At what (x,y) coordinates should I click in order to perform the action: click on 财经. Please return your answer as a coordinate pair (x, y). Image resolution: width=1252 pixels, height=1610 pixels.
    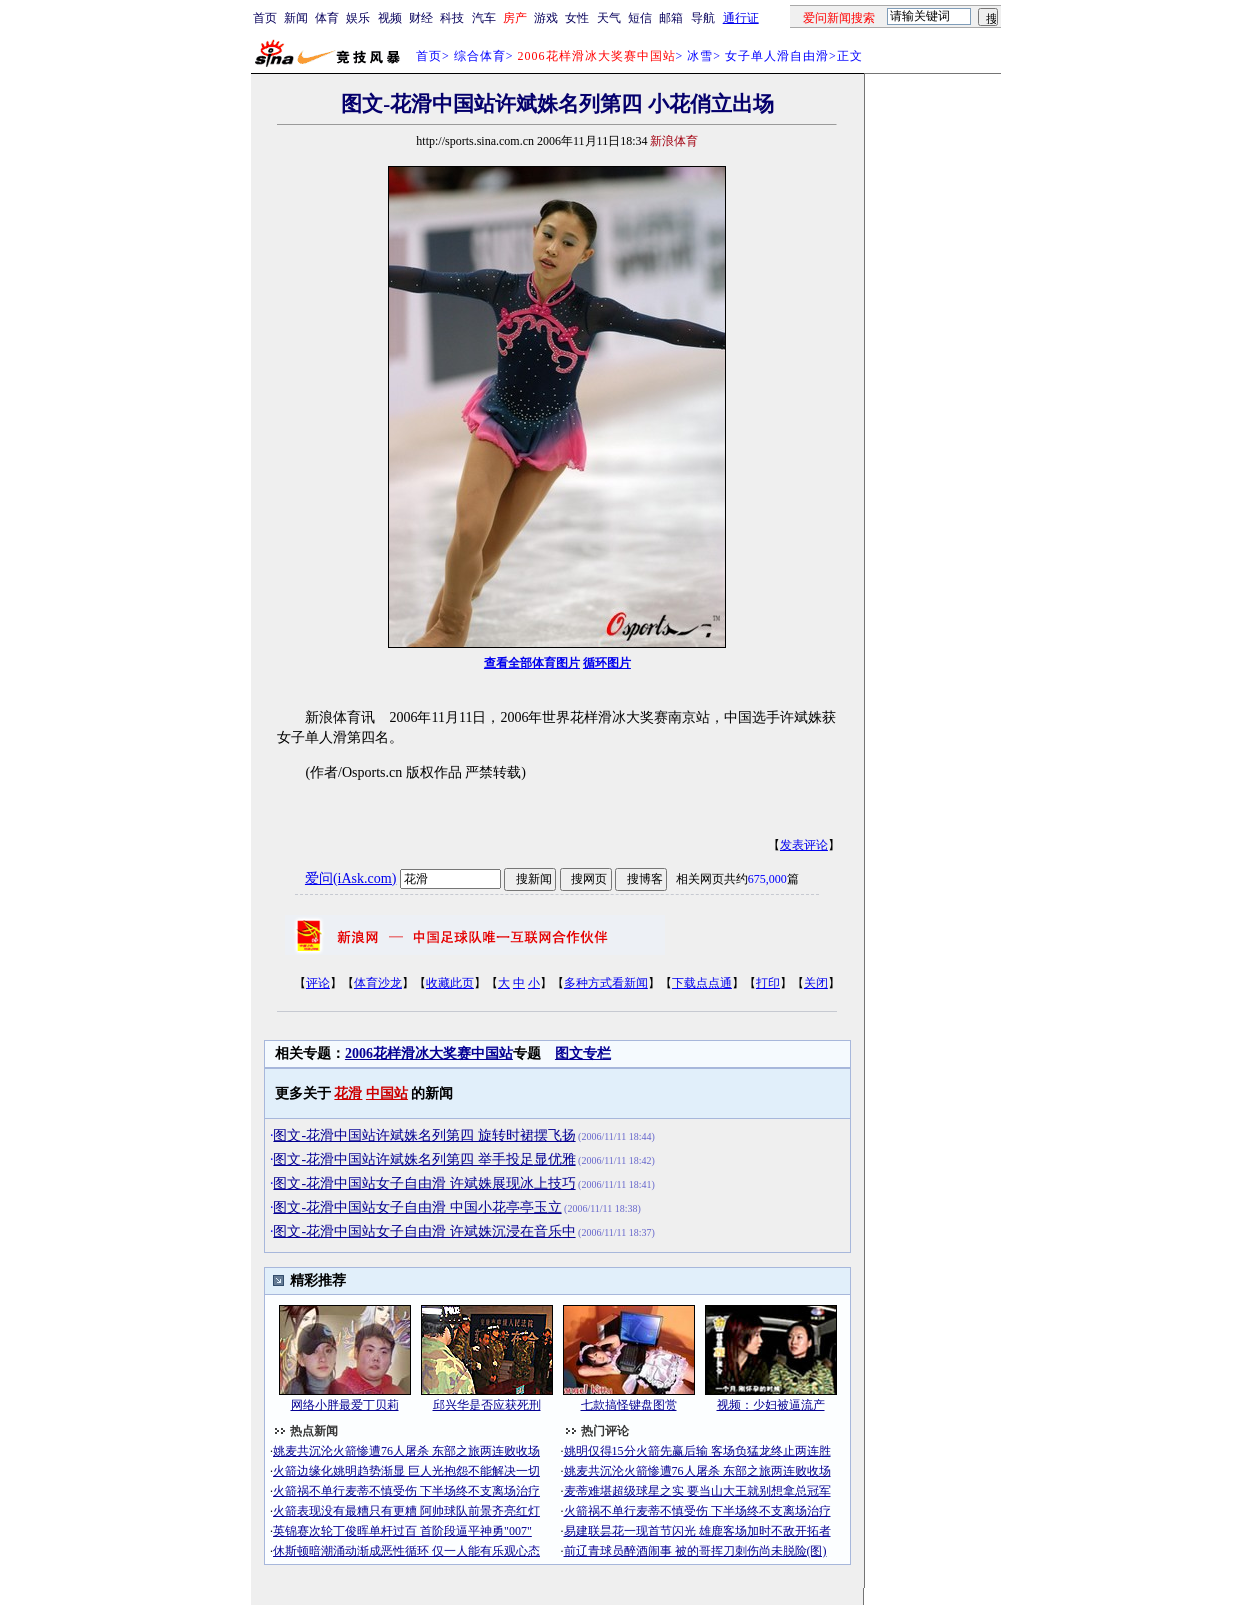
    Looking at the image, I should click on (421, 18).